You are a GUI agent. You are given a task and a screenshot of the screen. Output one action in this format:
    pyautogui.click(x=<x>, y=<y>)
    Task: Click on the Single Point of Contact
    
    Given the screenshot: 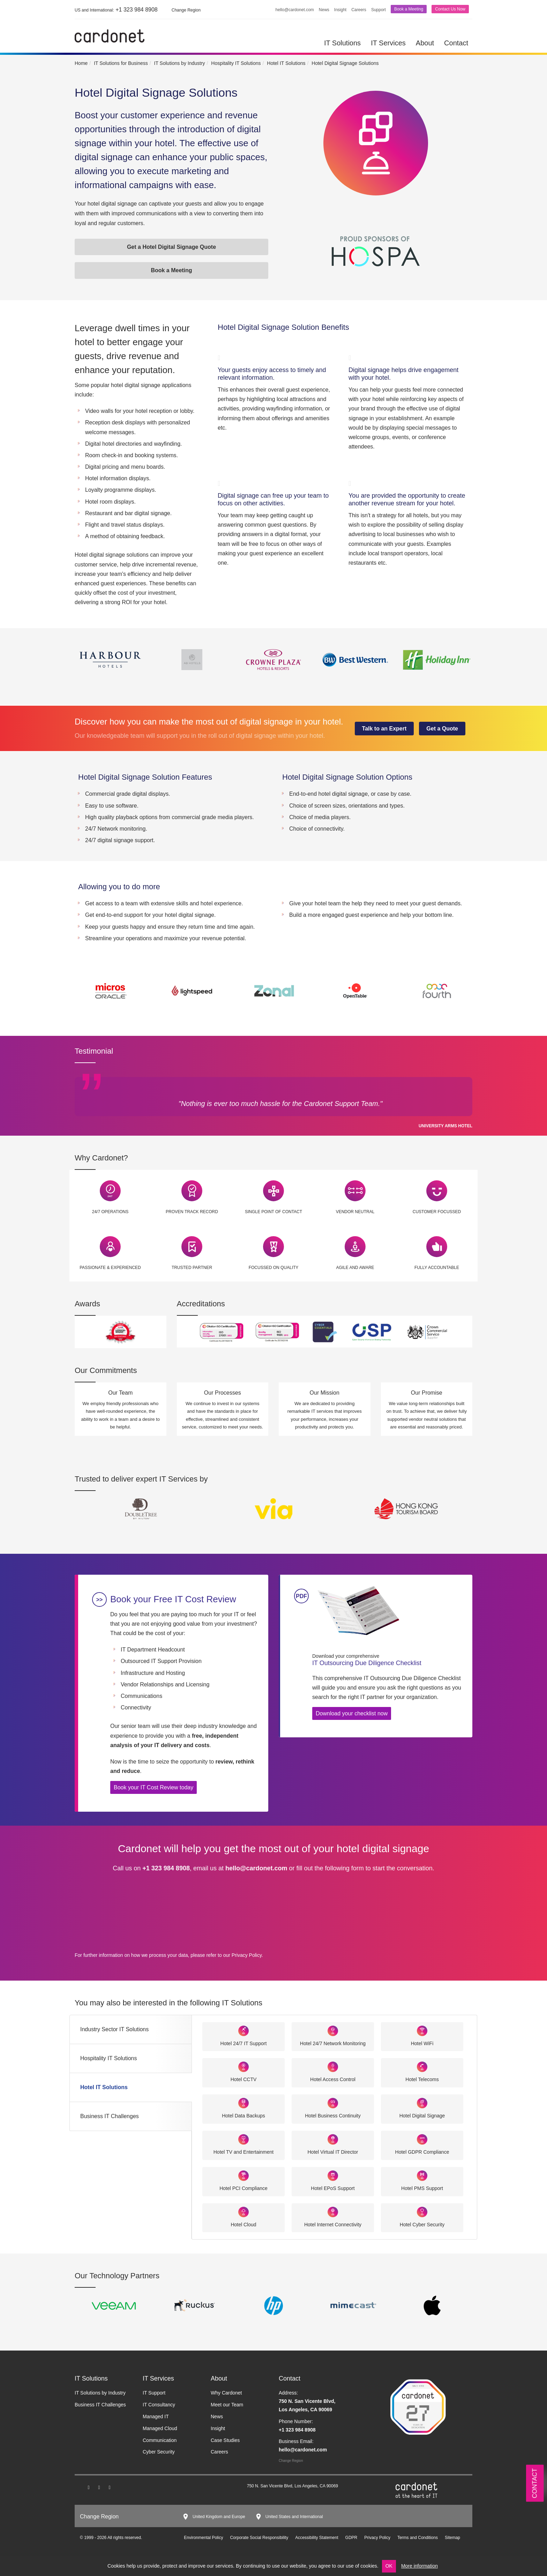 What is the action you would take?
    pyautogui.click(x=273, y=1211)
    